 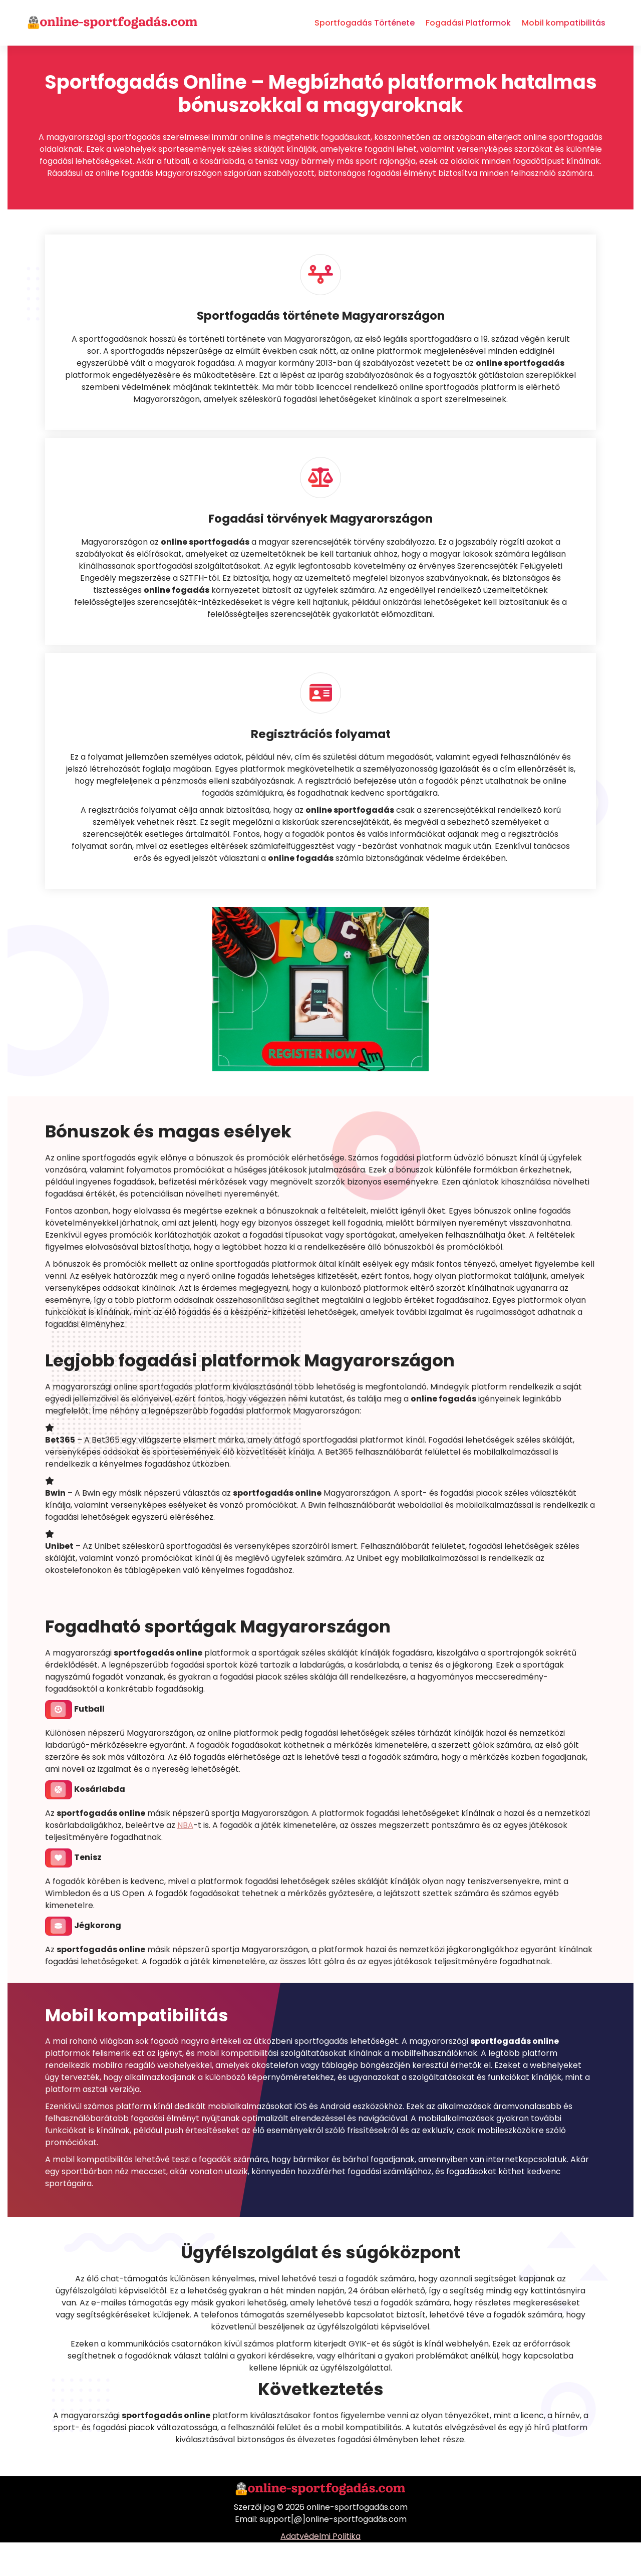 I want to click on Sportfogadás Története, so click(x=364, y=23).